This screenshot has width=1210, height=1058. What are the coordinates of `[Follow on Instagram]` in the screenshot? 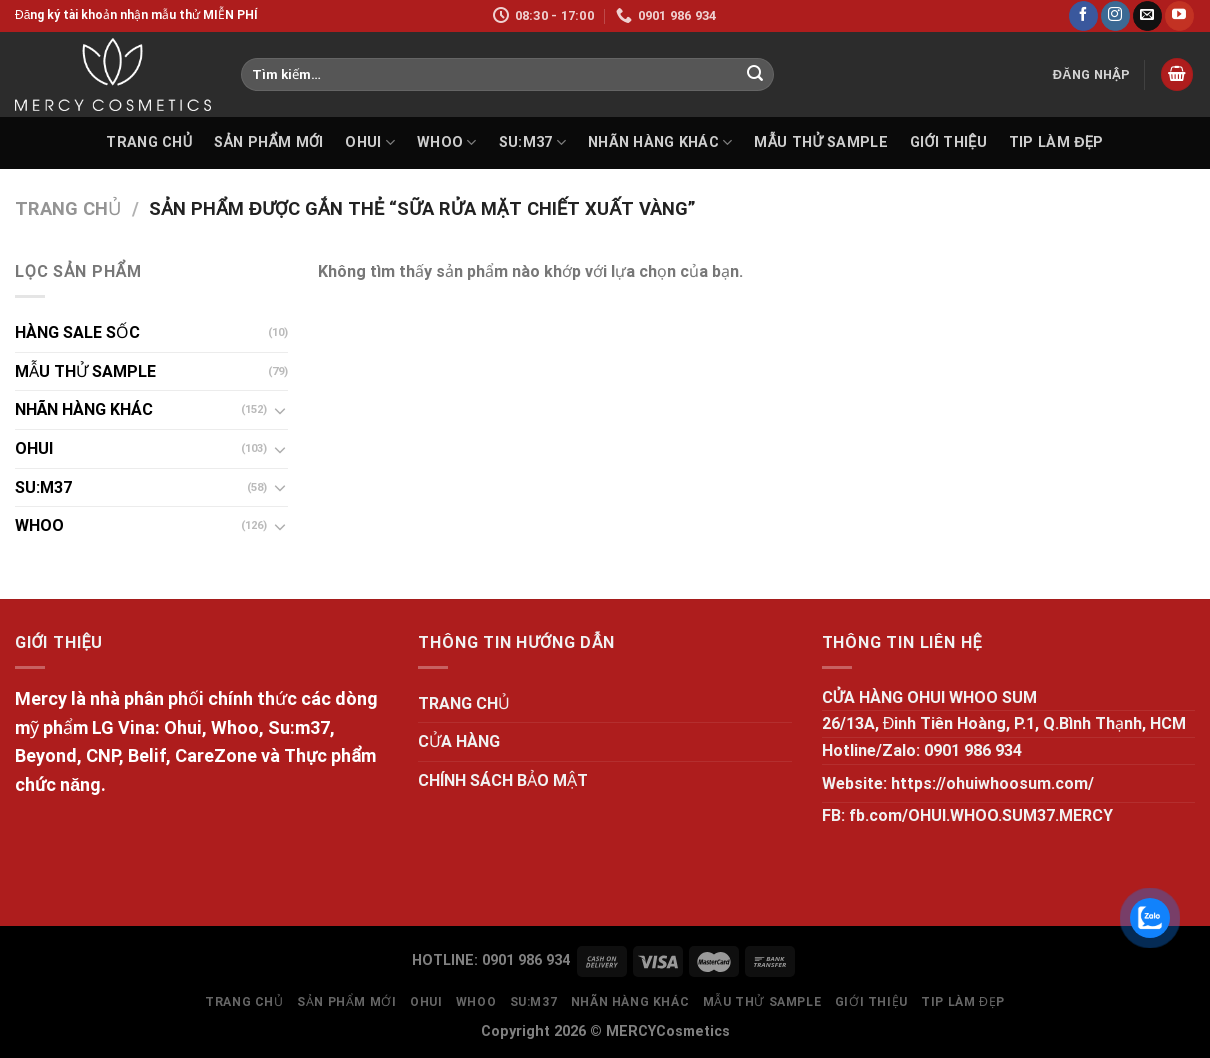 It's located at (1115, 16).